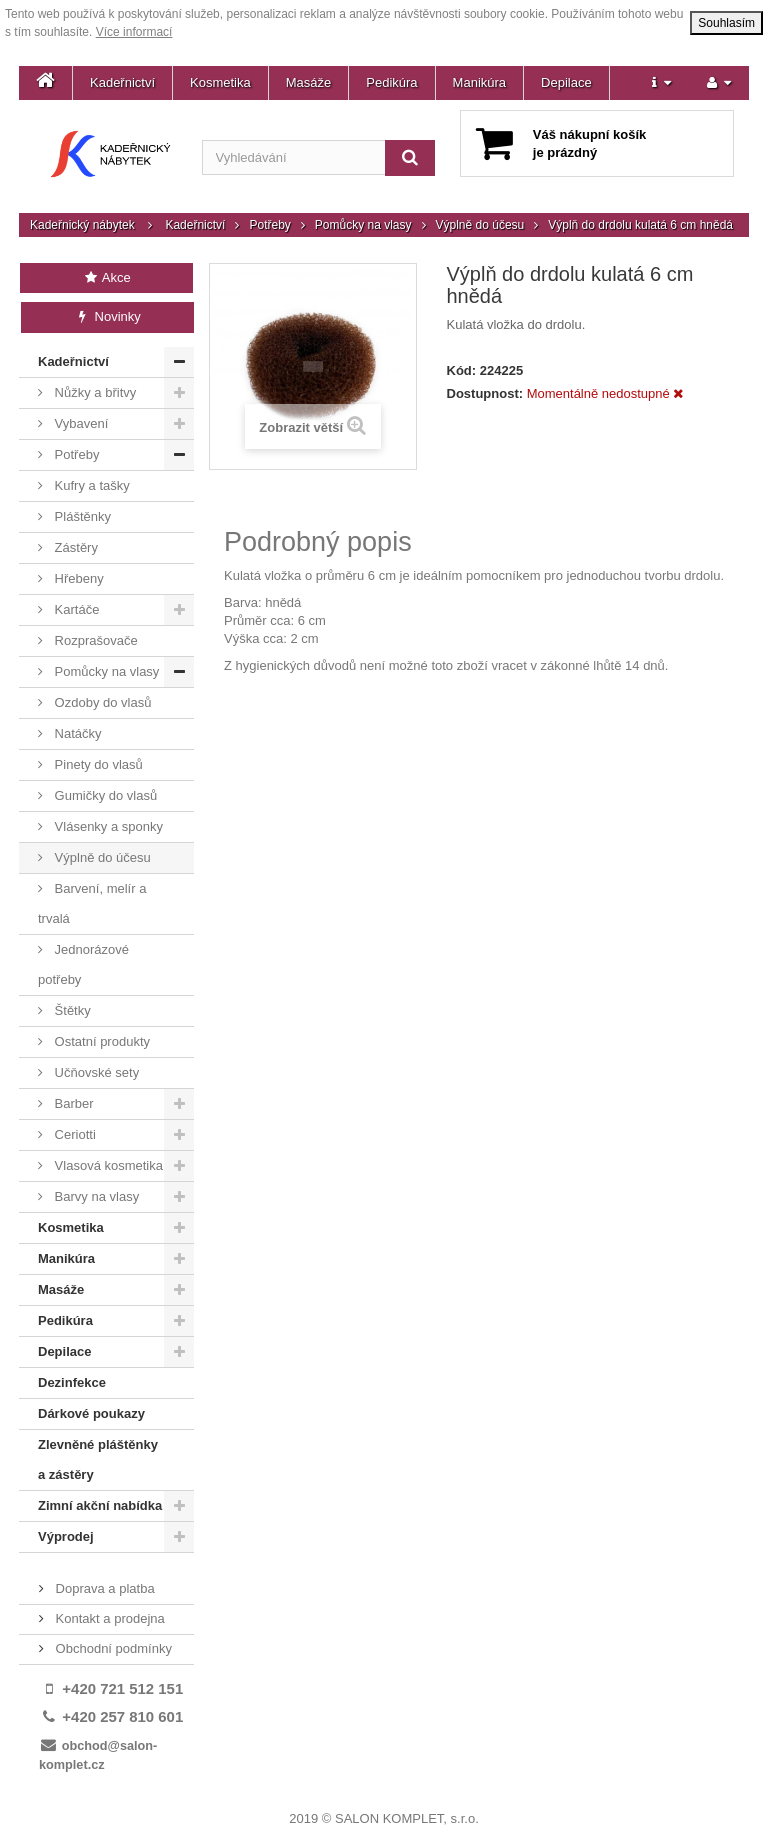 This screenshot has width=768, height=1847. I want to click on Kontakt a prodejna, so click(108, 1618).